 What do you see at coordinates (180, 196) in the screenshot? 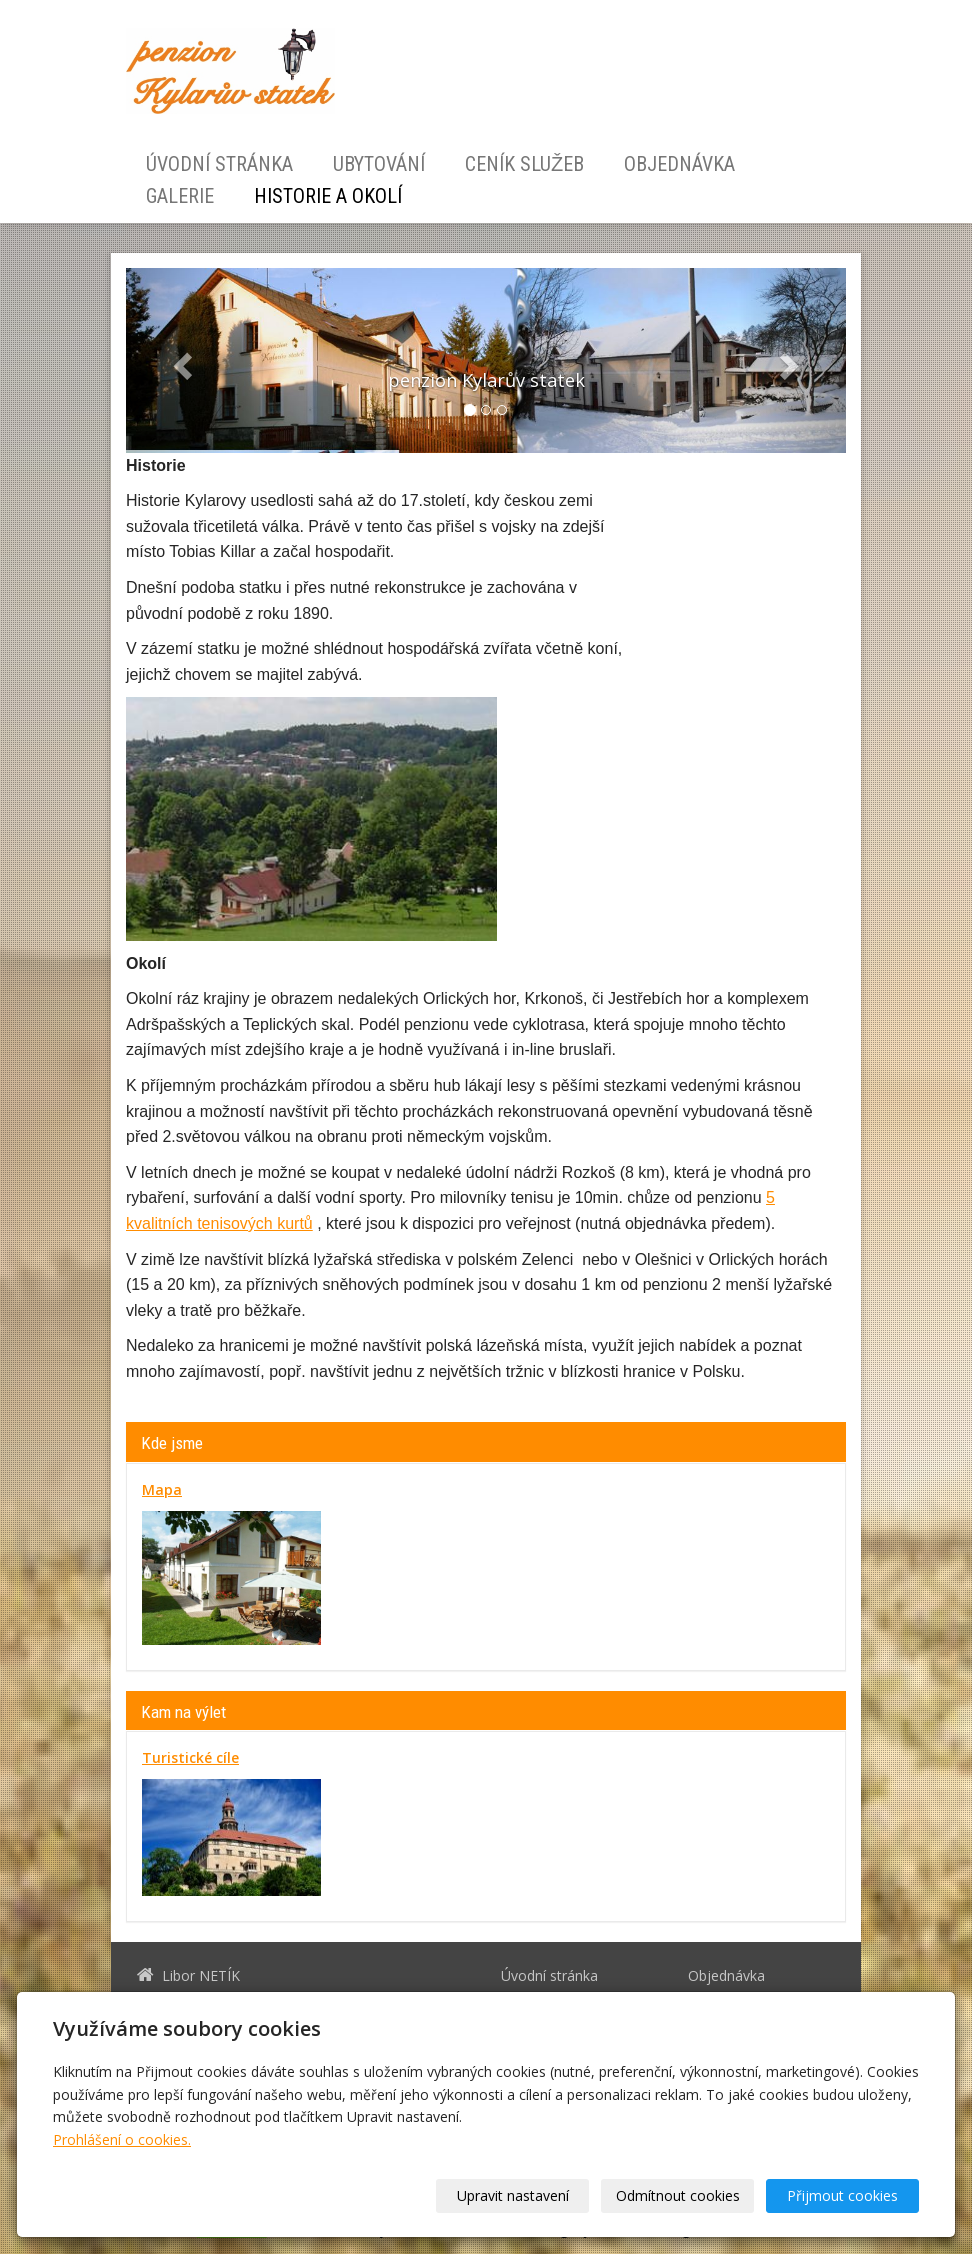
I see `Galerie` at bounding box center [180, 196].